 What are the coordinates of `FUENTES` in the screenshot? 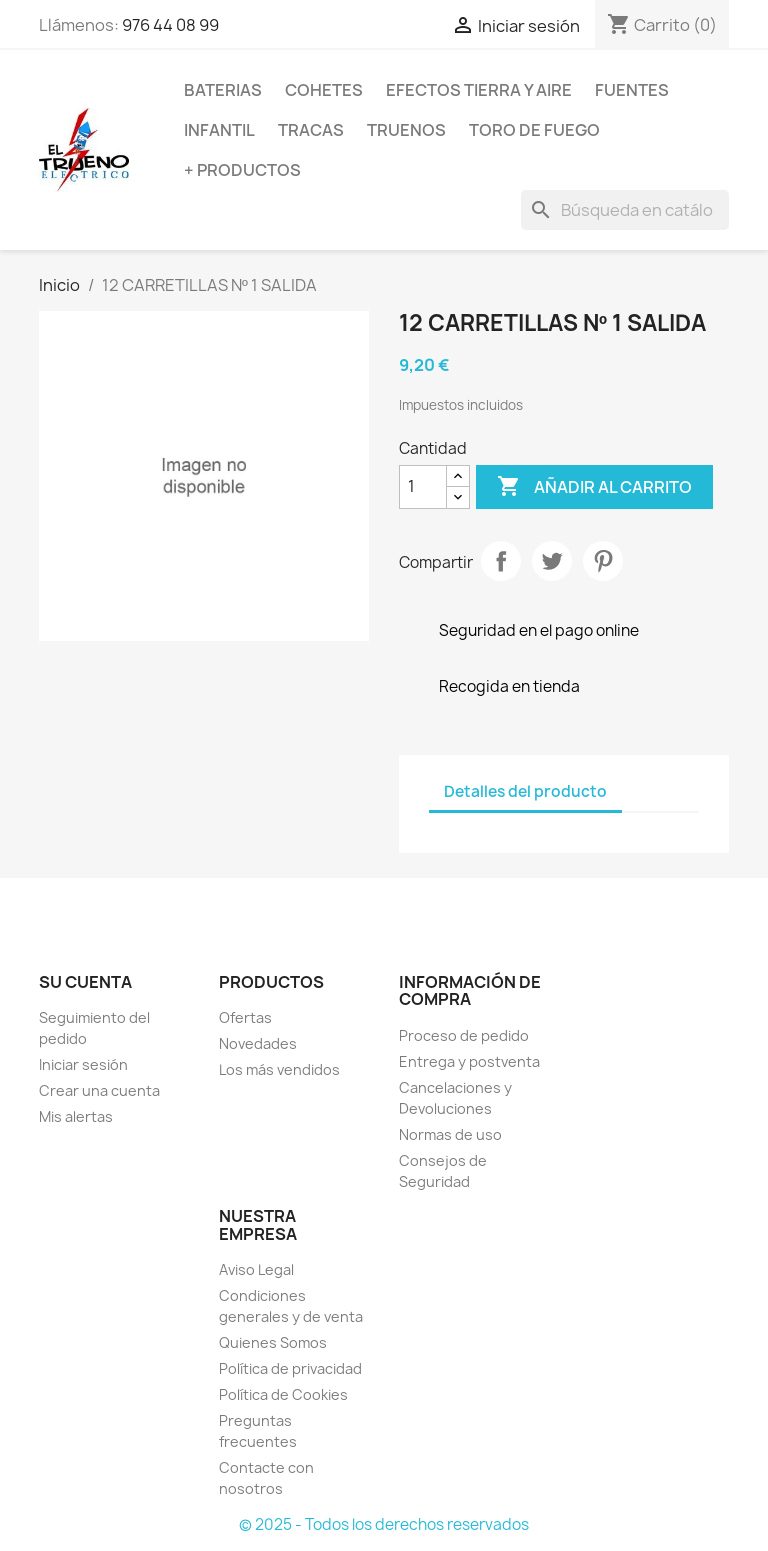 It's located at (632, 90).